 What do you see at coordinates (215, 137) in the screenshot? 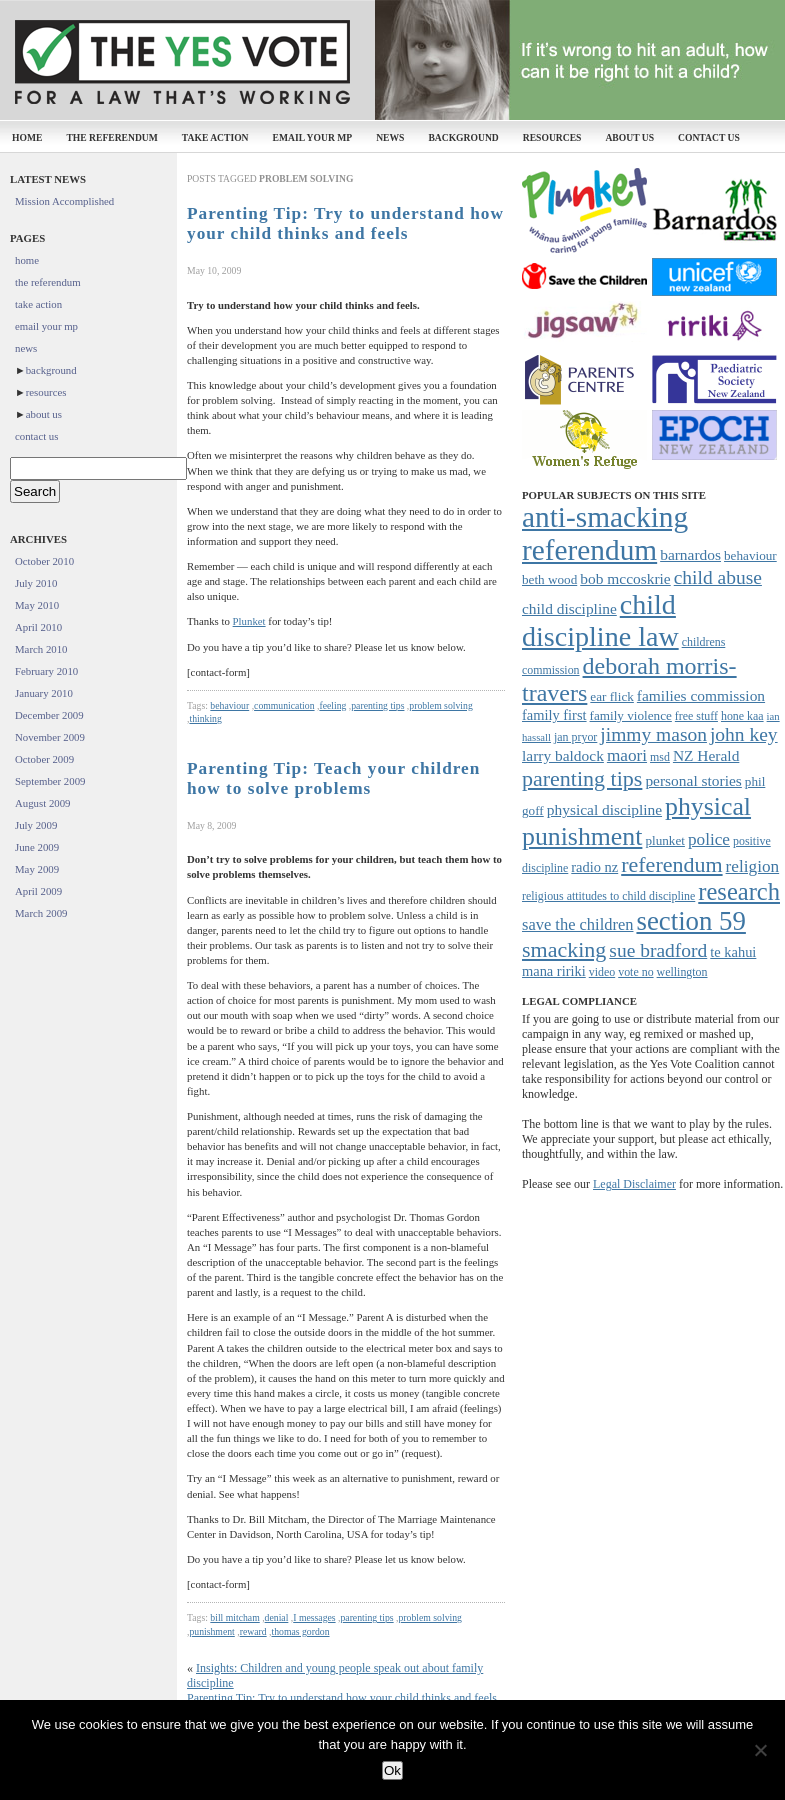
I see `take action` at bounding box center [215, 137].